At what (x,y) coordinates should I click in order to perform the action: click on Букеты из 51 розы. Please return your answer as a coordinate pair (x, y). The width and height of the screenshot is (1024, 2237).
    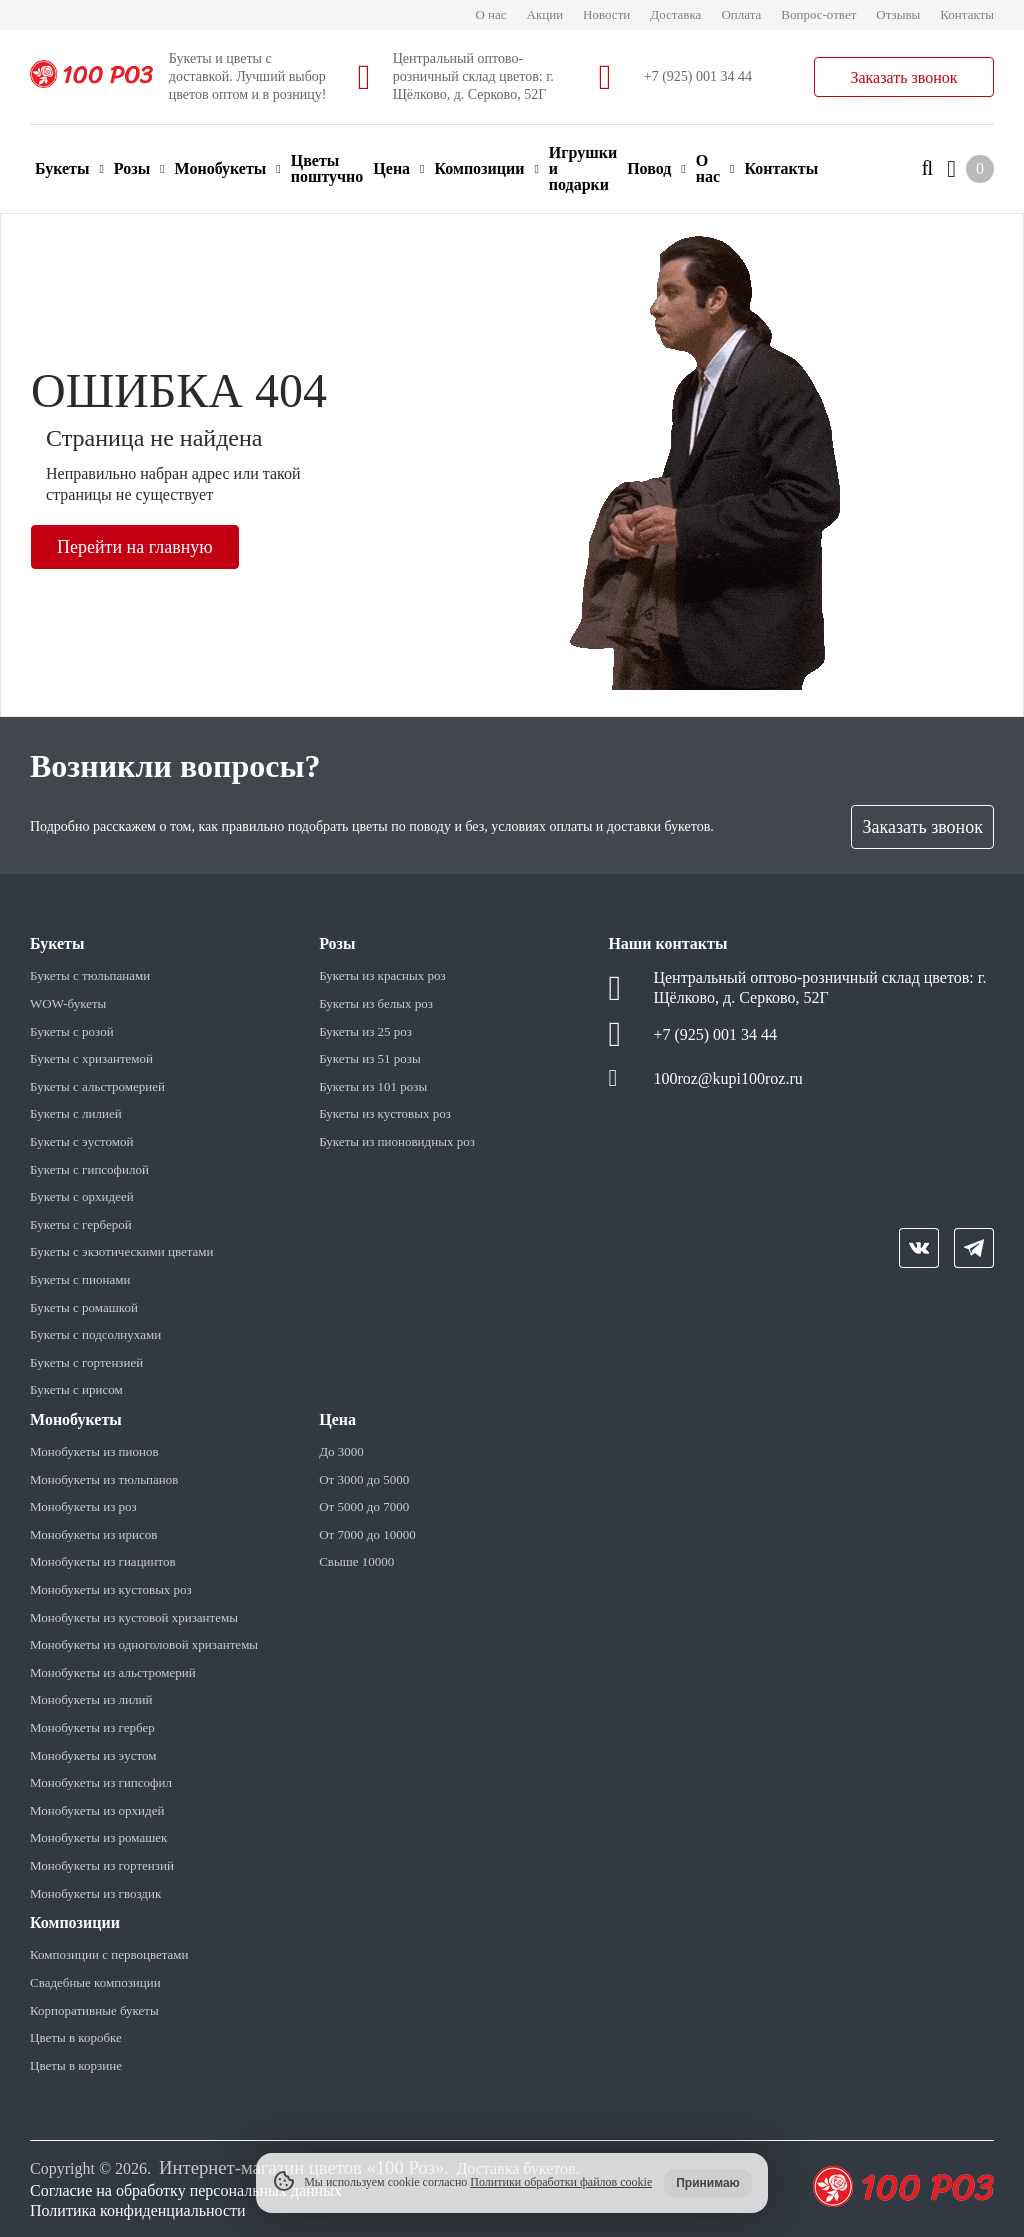
    Looking at the image, I should click on (370, 1058).